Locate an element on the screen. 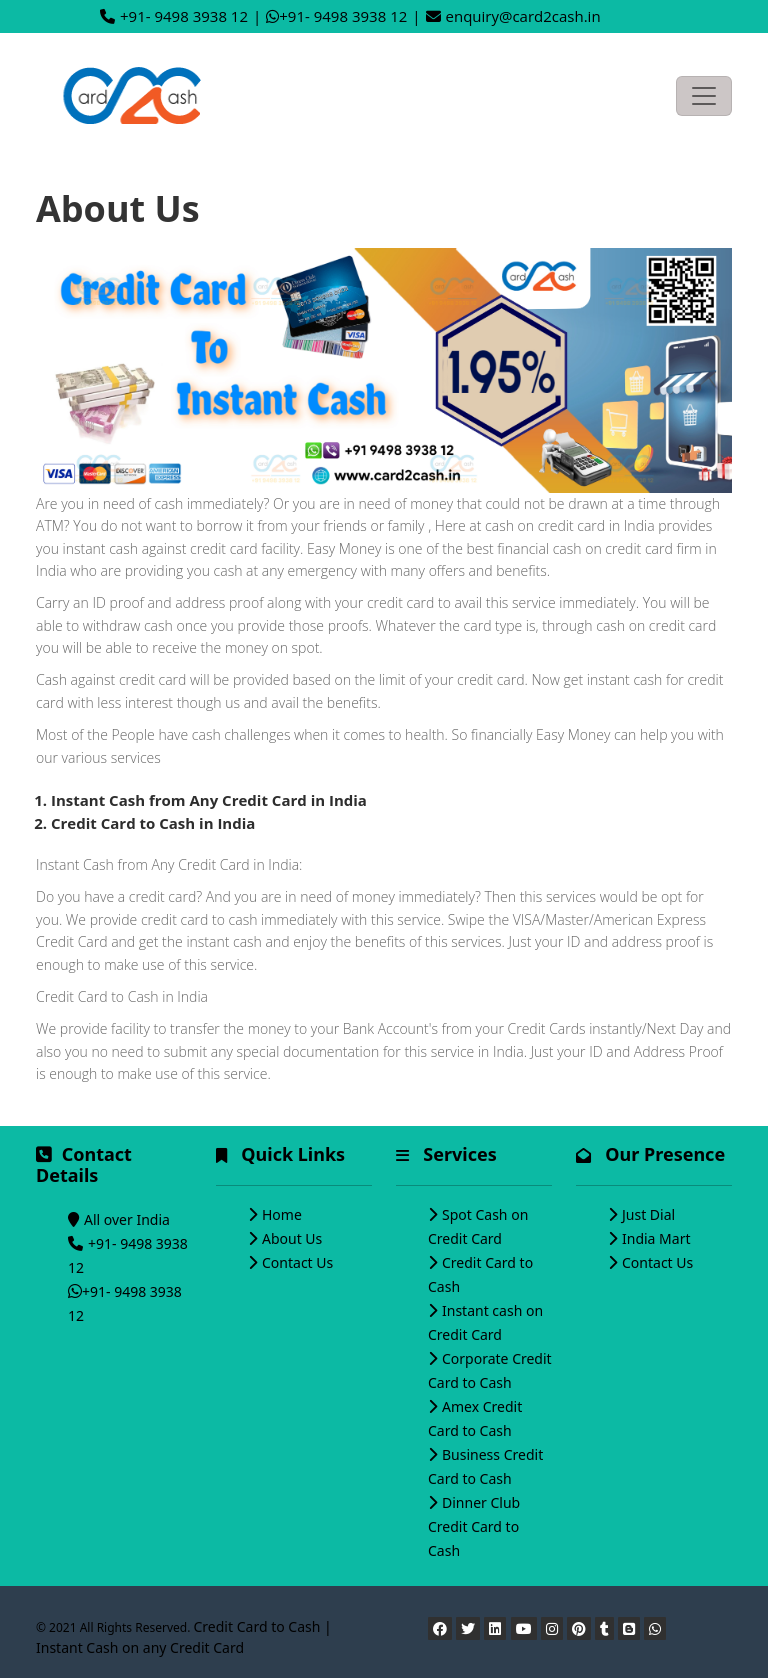  About Us is located at coordinates (292, 1238).